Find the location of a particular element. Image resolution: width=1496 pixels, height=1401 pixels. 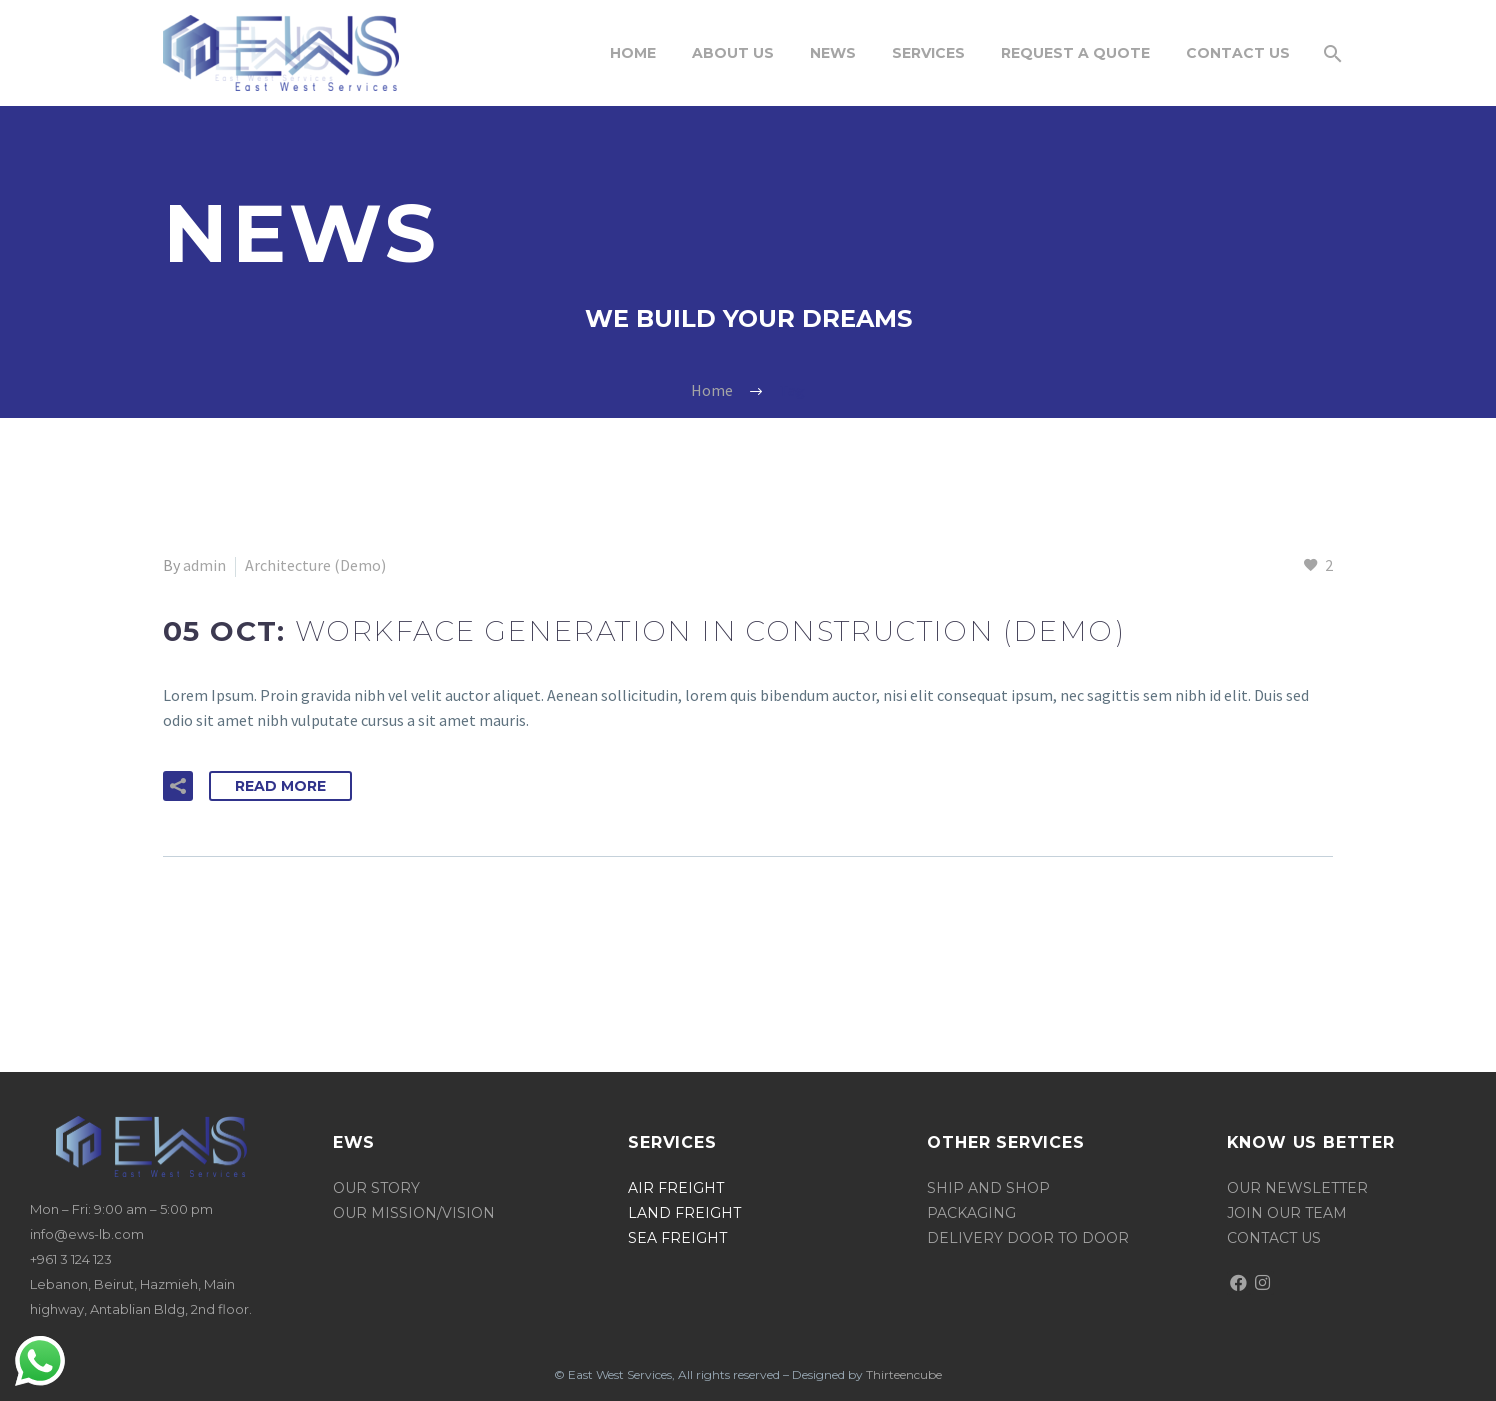

delivery door to door is located at coordinates (1028, 1238).